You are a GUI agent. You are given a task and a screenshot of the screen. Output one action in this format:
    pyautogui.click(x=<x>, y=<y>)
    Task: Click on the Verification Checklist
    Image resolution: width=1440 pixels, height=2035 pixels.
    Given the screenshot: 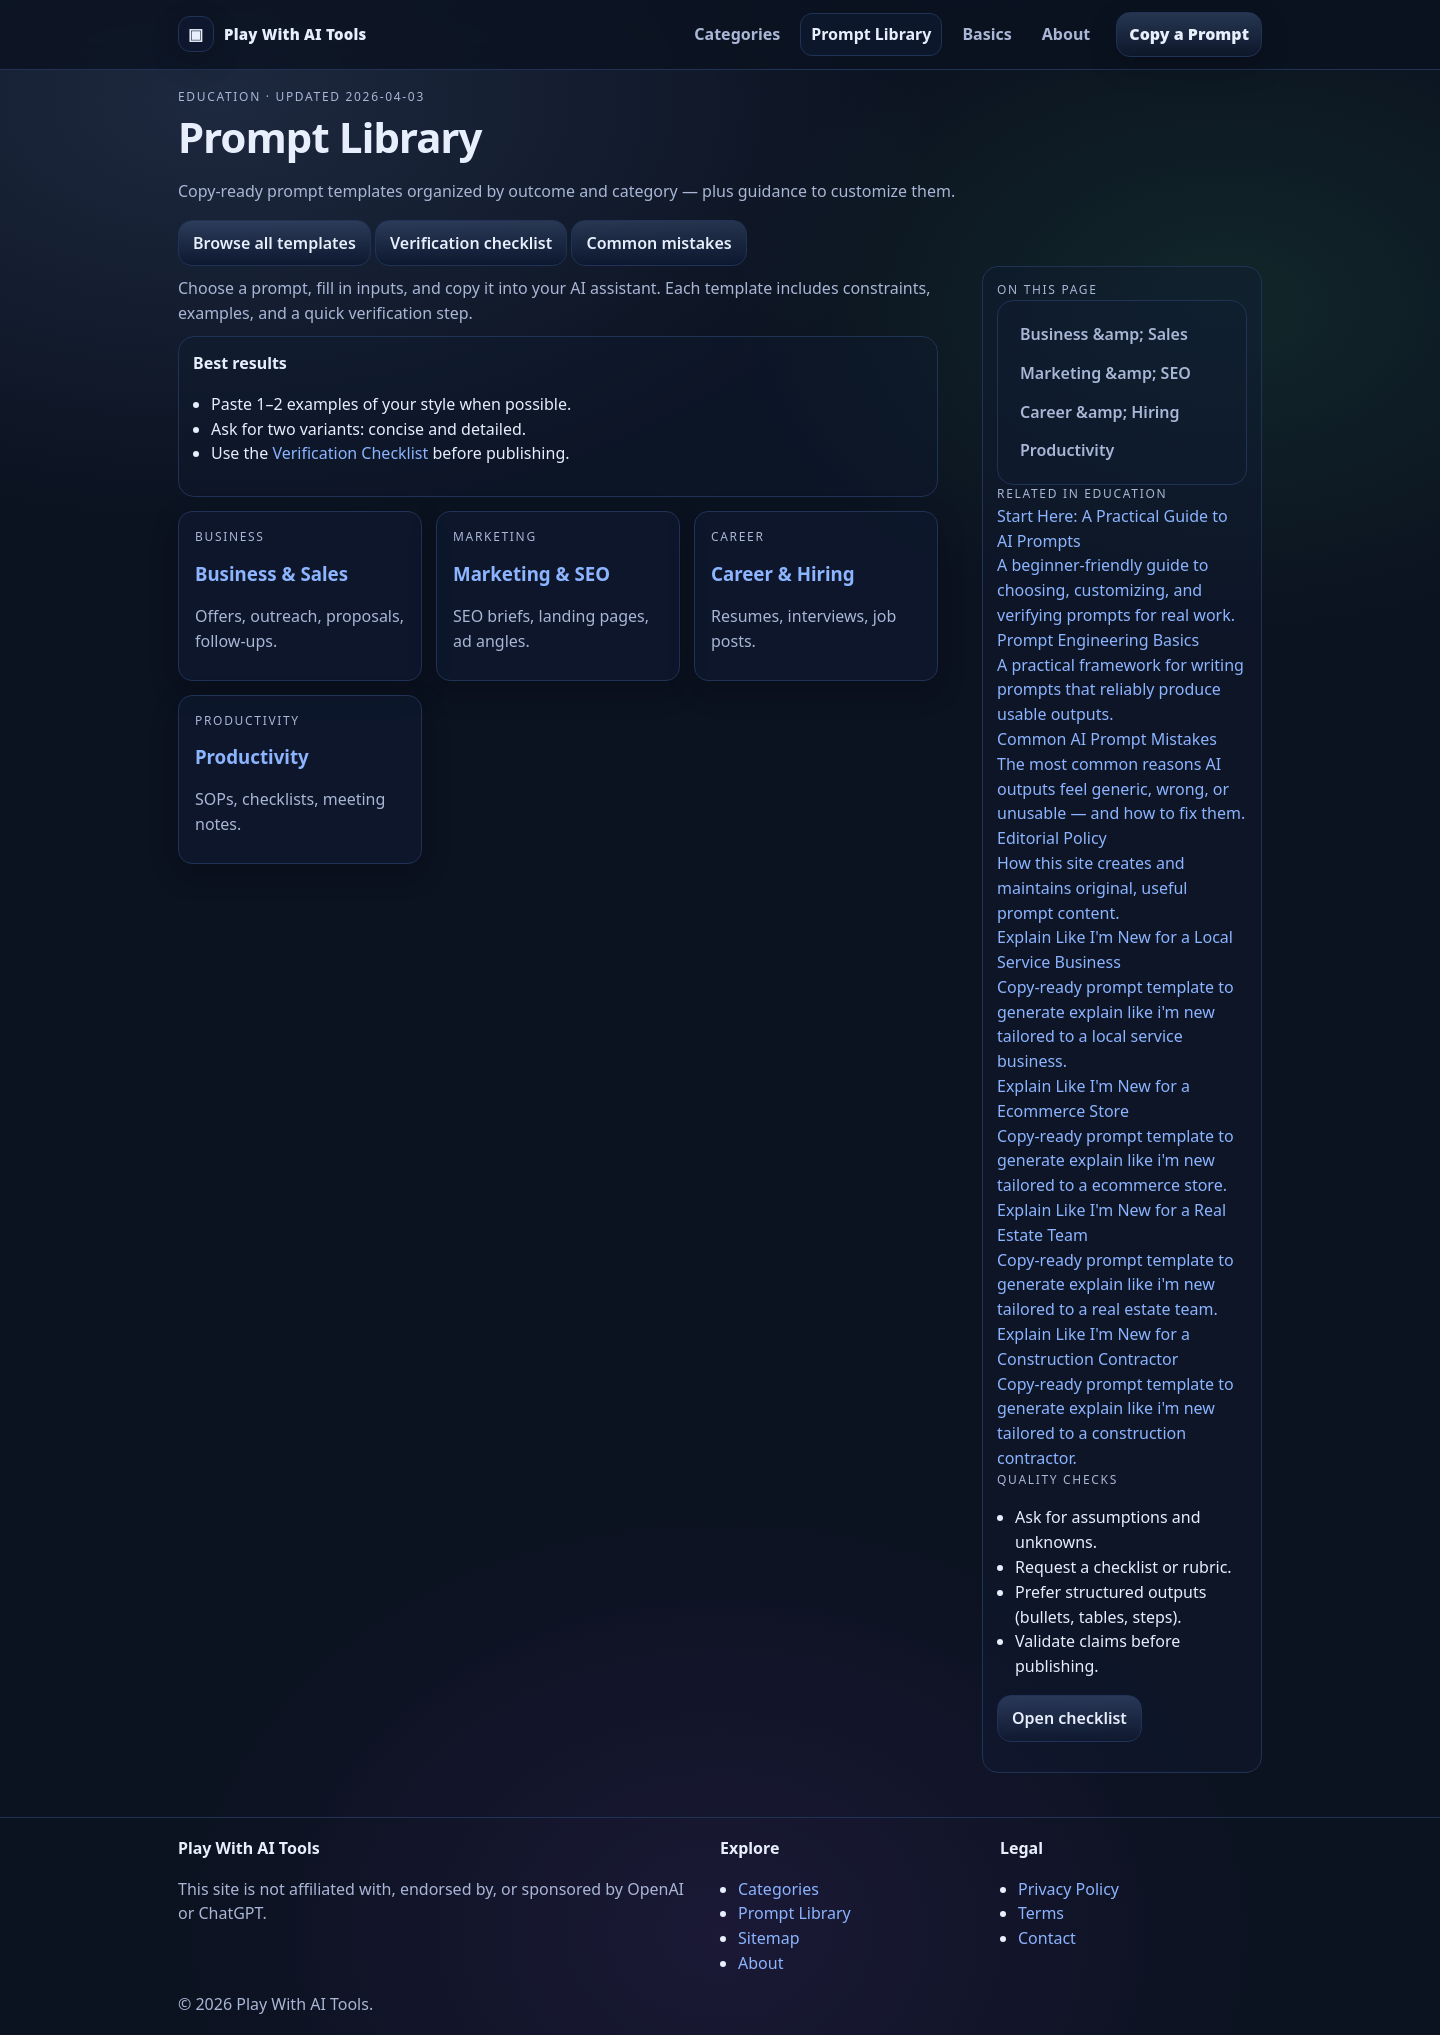 What is the action you would take?
    pyautogui.click(x=350, y=453)
    